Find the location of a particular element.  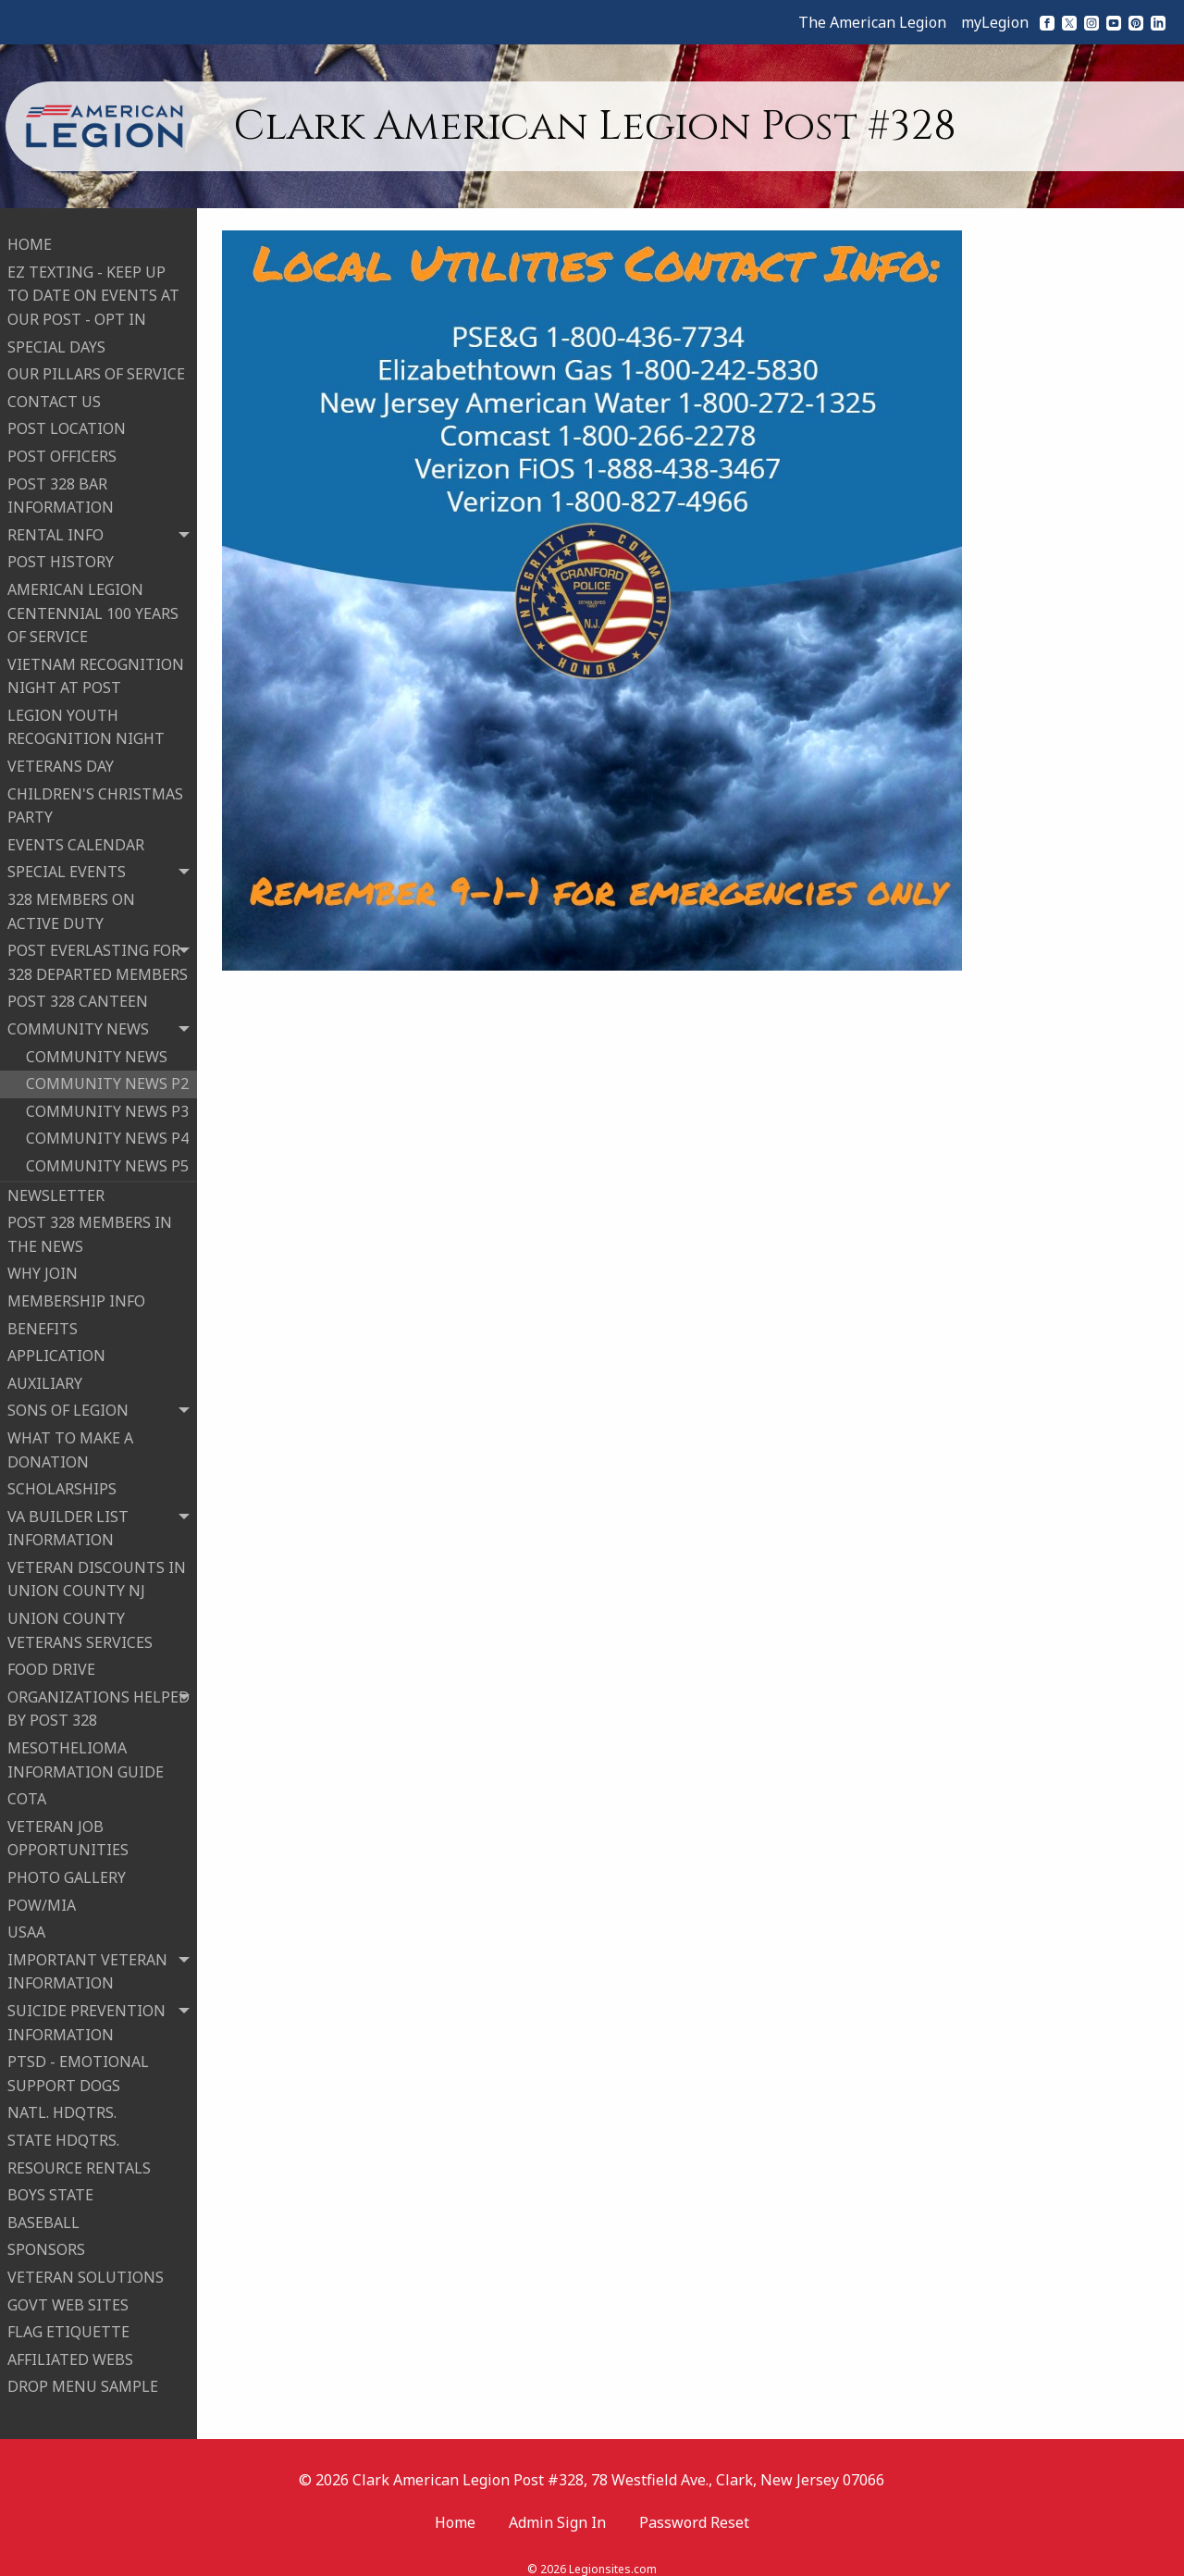

NATL. HDQTRS. is located at coordinates (62, 2104).